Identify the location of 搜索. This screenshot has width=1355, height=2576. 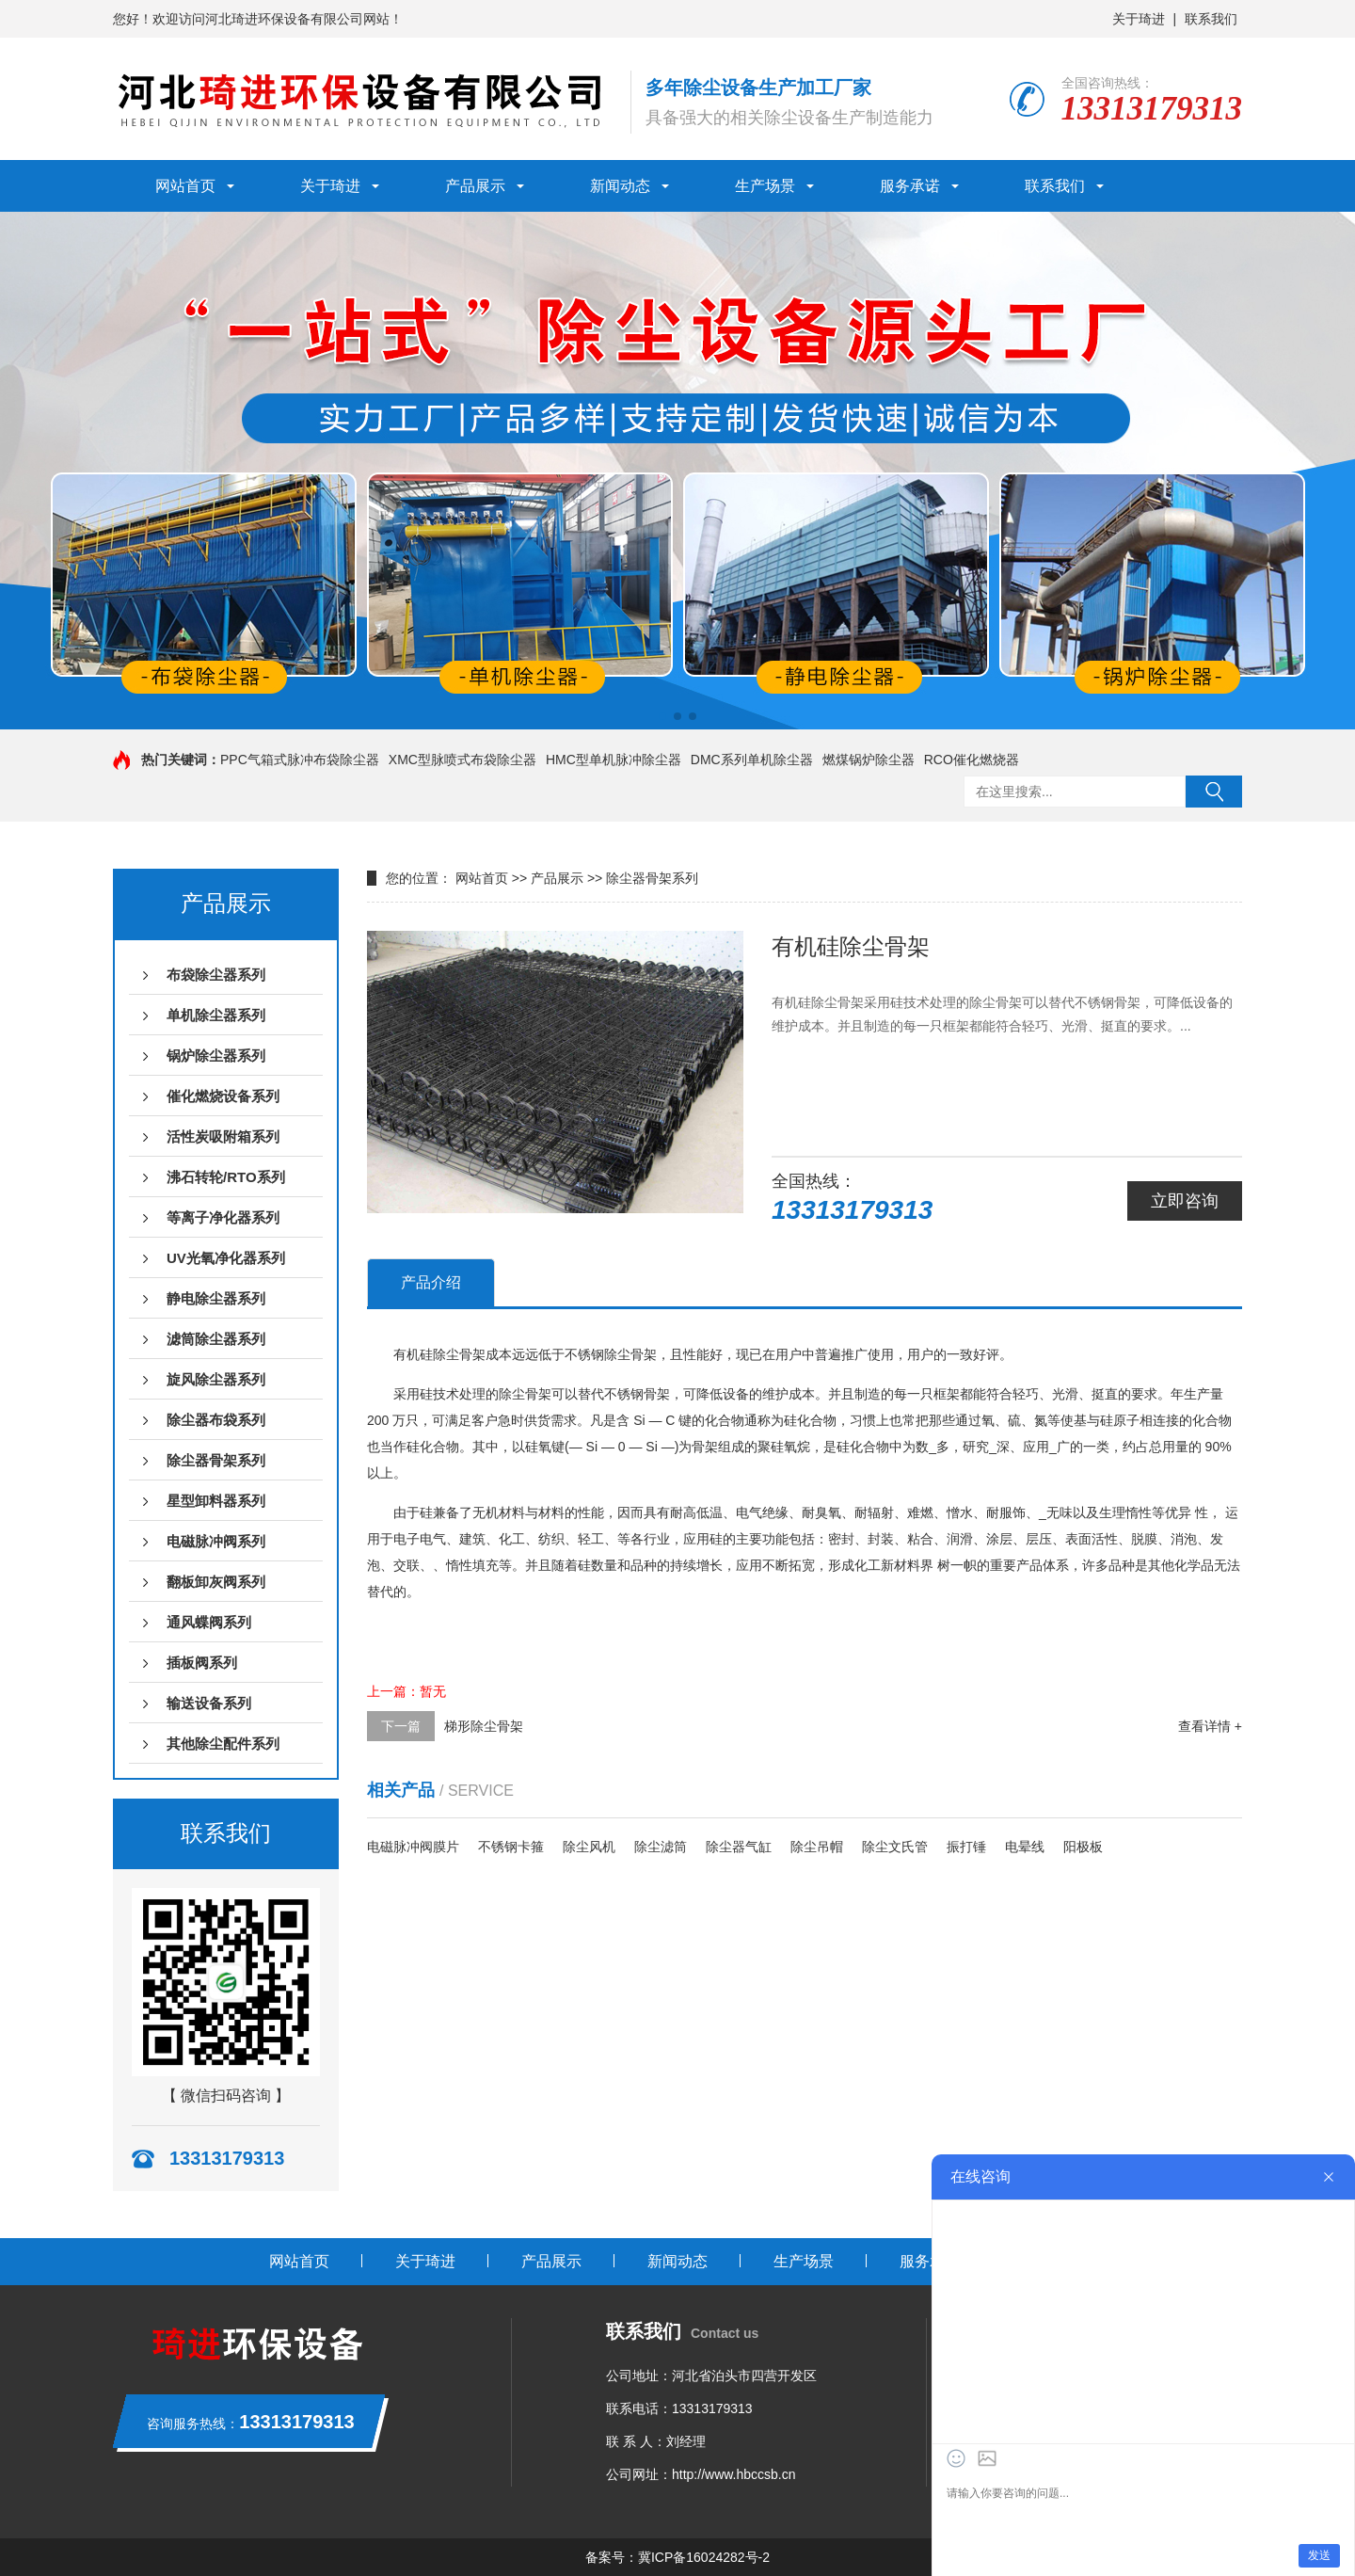
(1214, 792).